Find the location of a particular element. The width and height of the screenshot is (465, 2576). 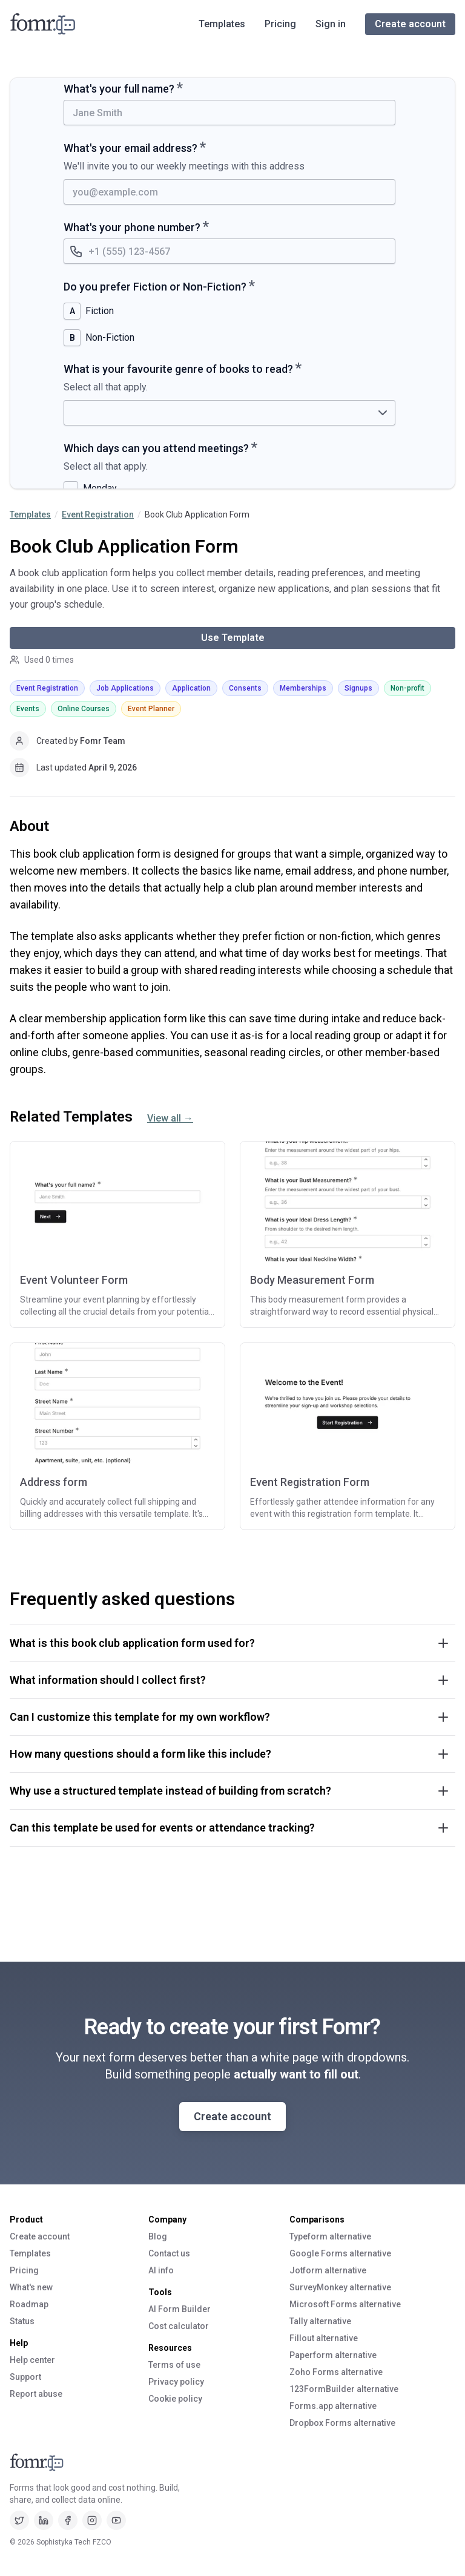

Zoho Forms alternative is located at coordinates (336, 2372).